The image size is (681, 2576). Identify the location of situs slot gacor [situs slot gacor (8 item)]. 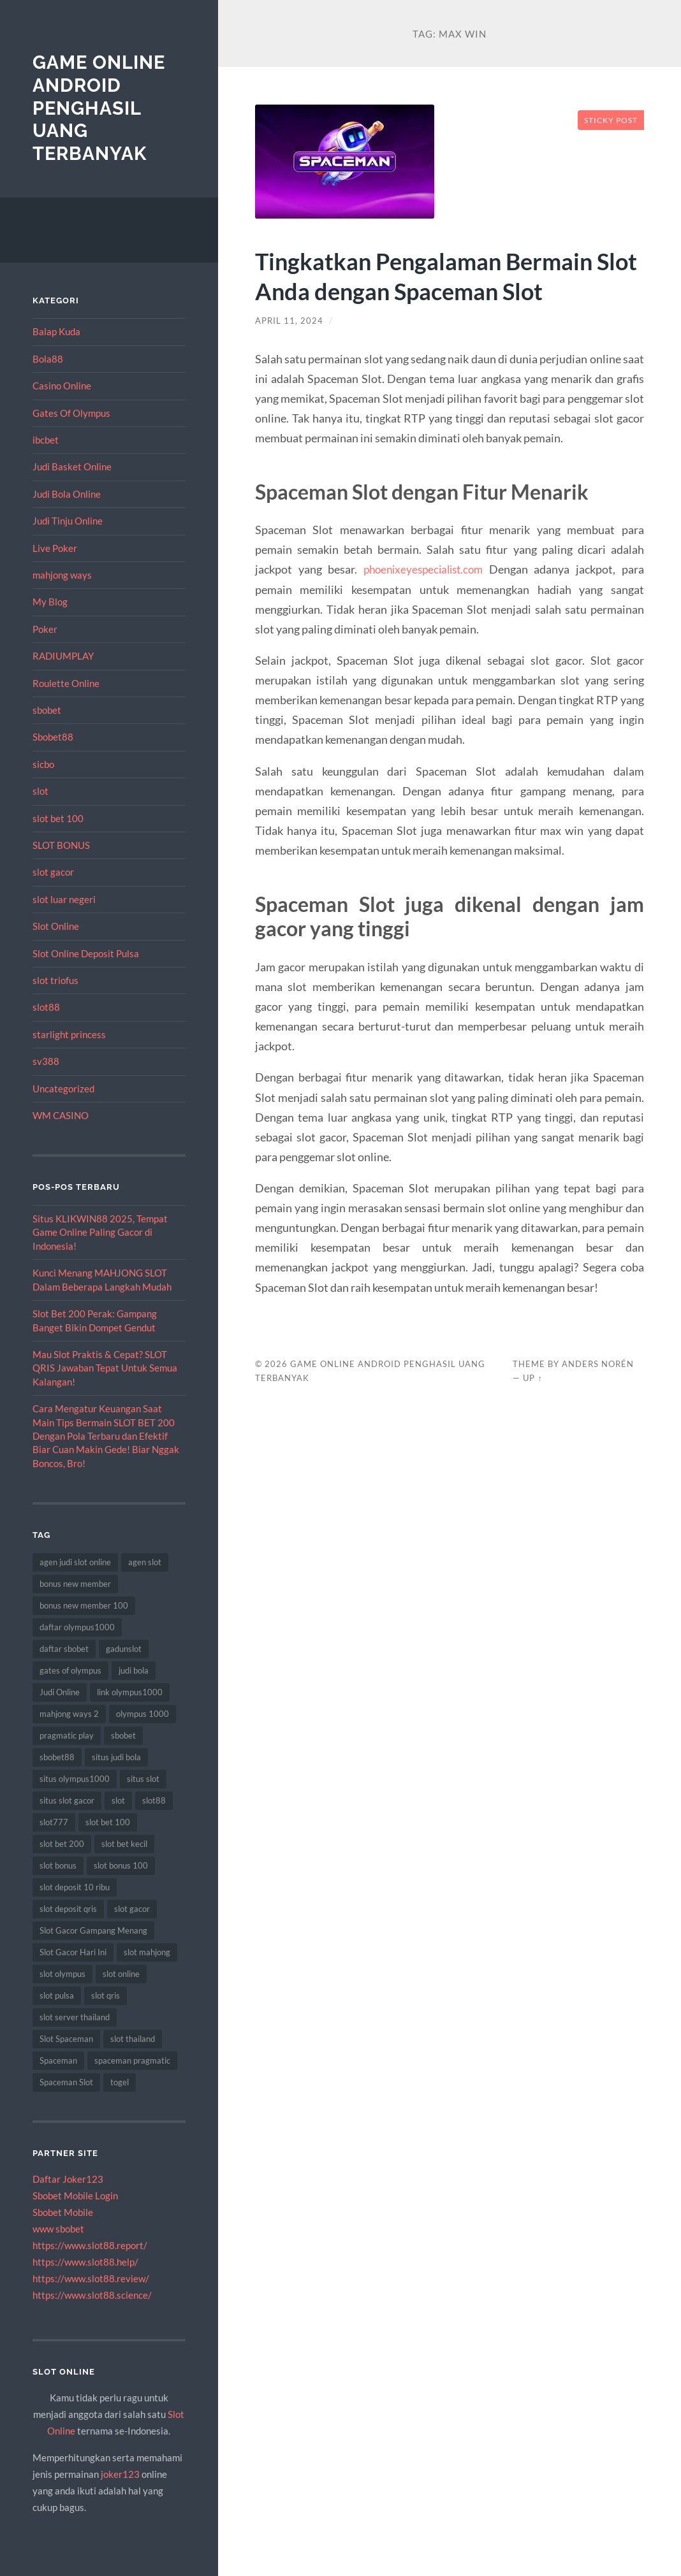
(67, 1800).